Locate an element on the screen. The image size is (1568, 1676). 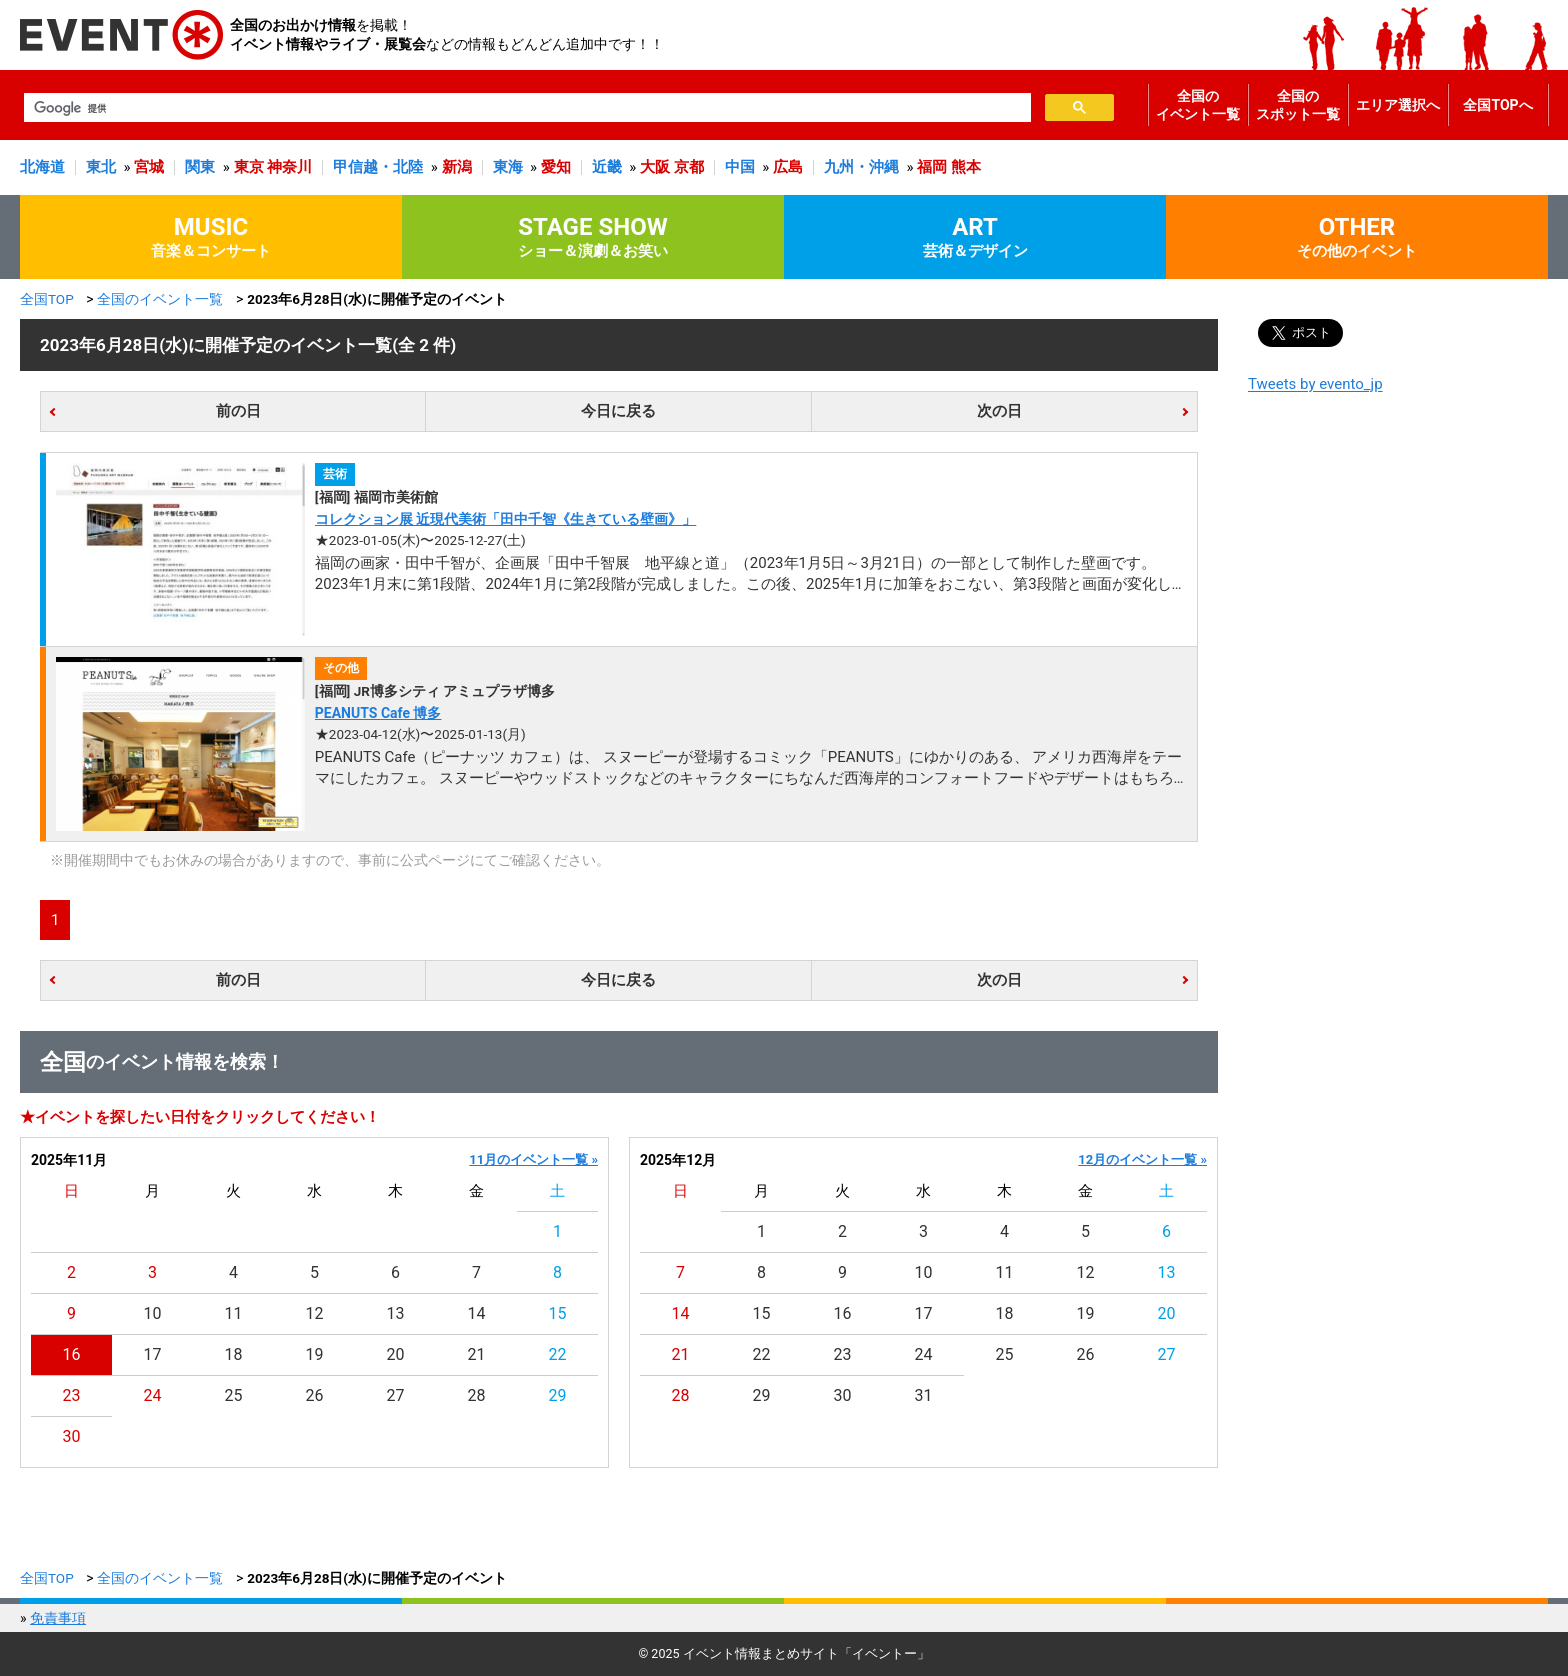
17 is located at coordinates (153, 1354).